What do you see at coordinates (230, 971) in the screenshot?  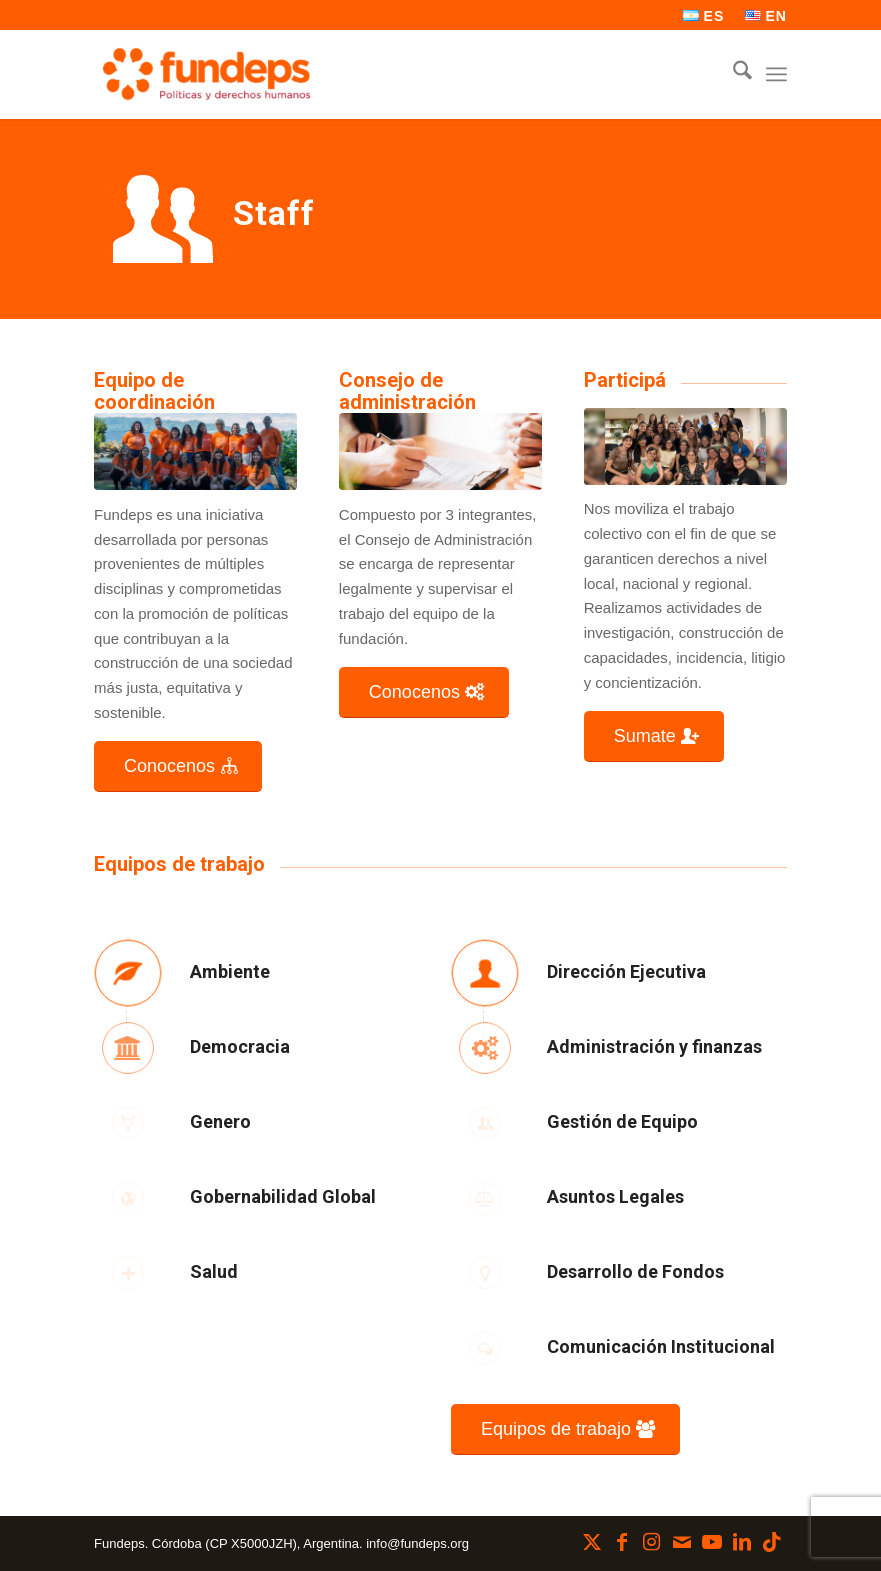 I see `Ambiente` at bounding box center [230, 971].